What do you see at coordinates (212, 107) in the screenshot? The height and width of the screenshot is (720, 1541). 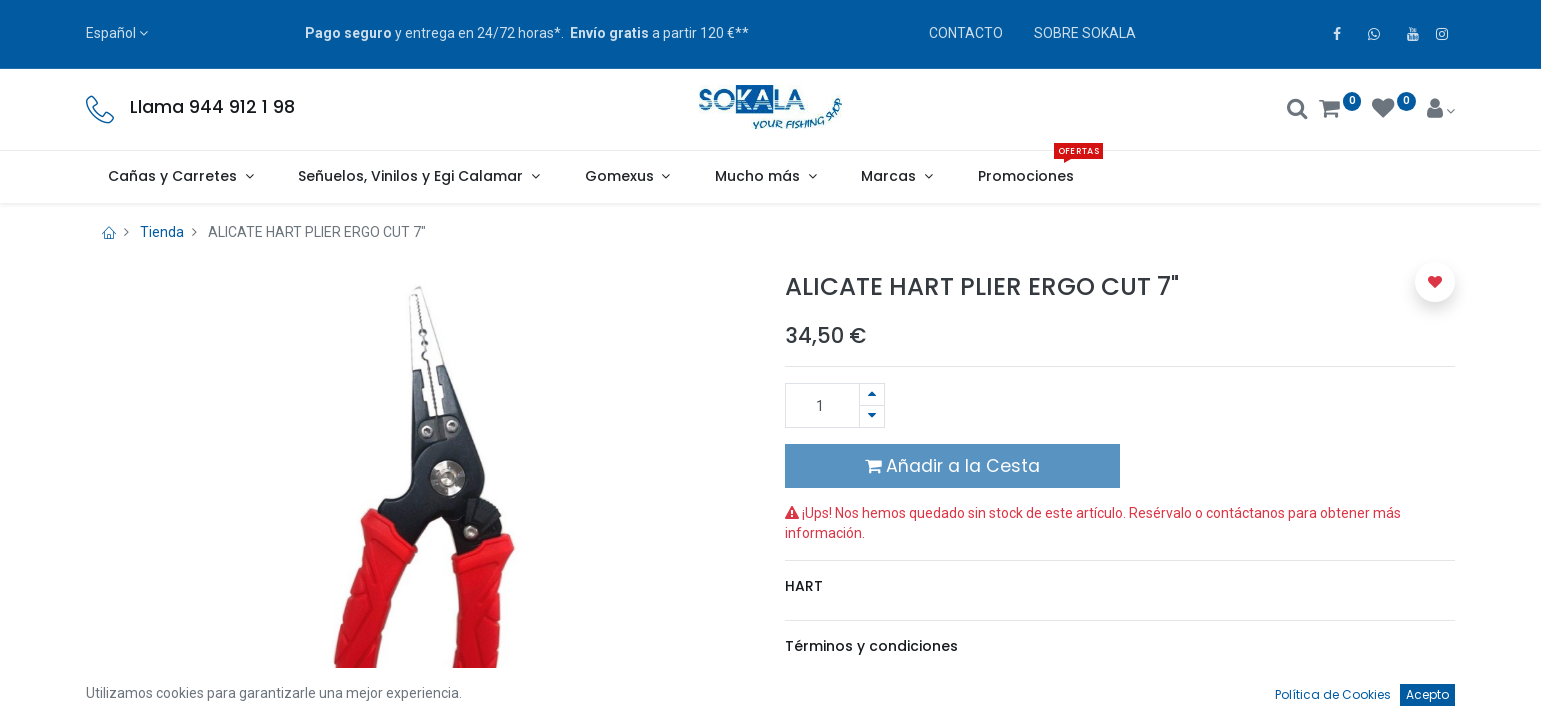 I see `Llama 944 912 1 98` at bounding box center [212, 107].